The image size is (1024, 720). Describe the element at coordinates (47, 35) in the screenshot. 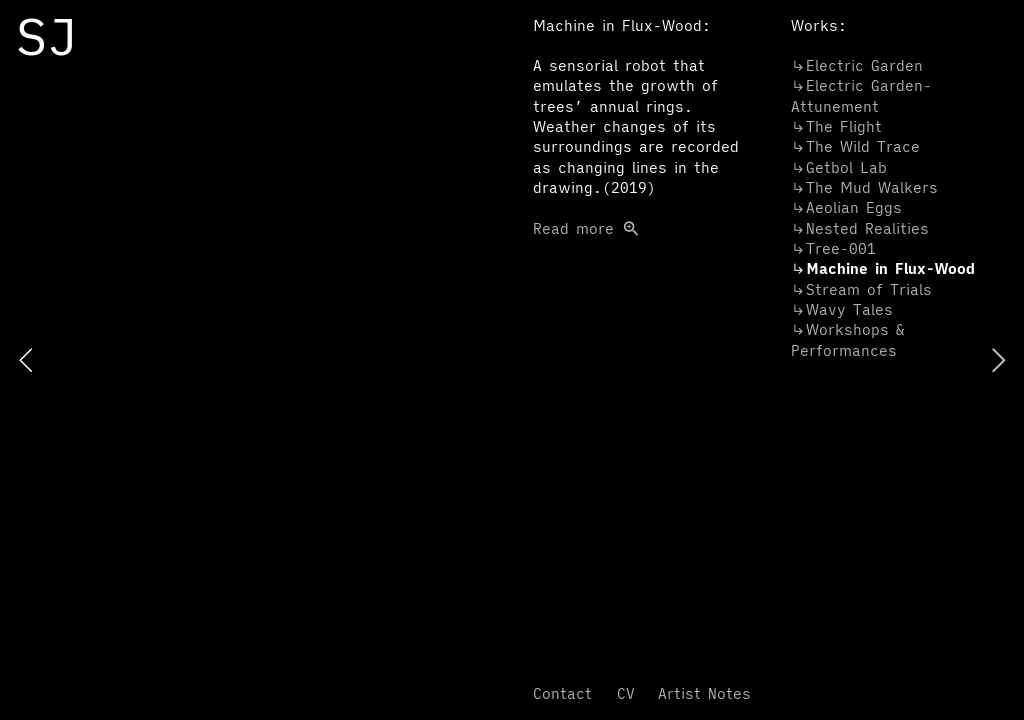

I see `SJ` at that location.